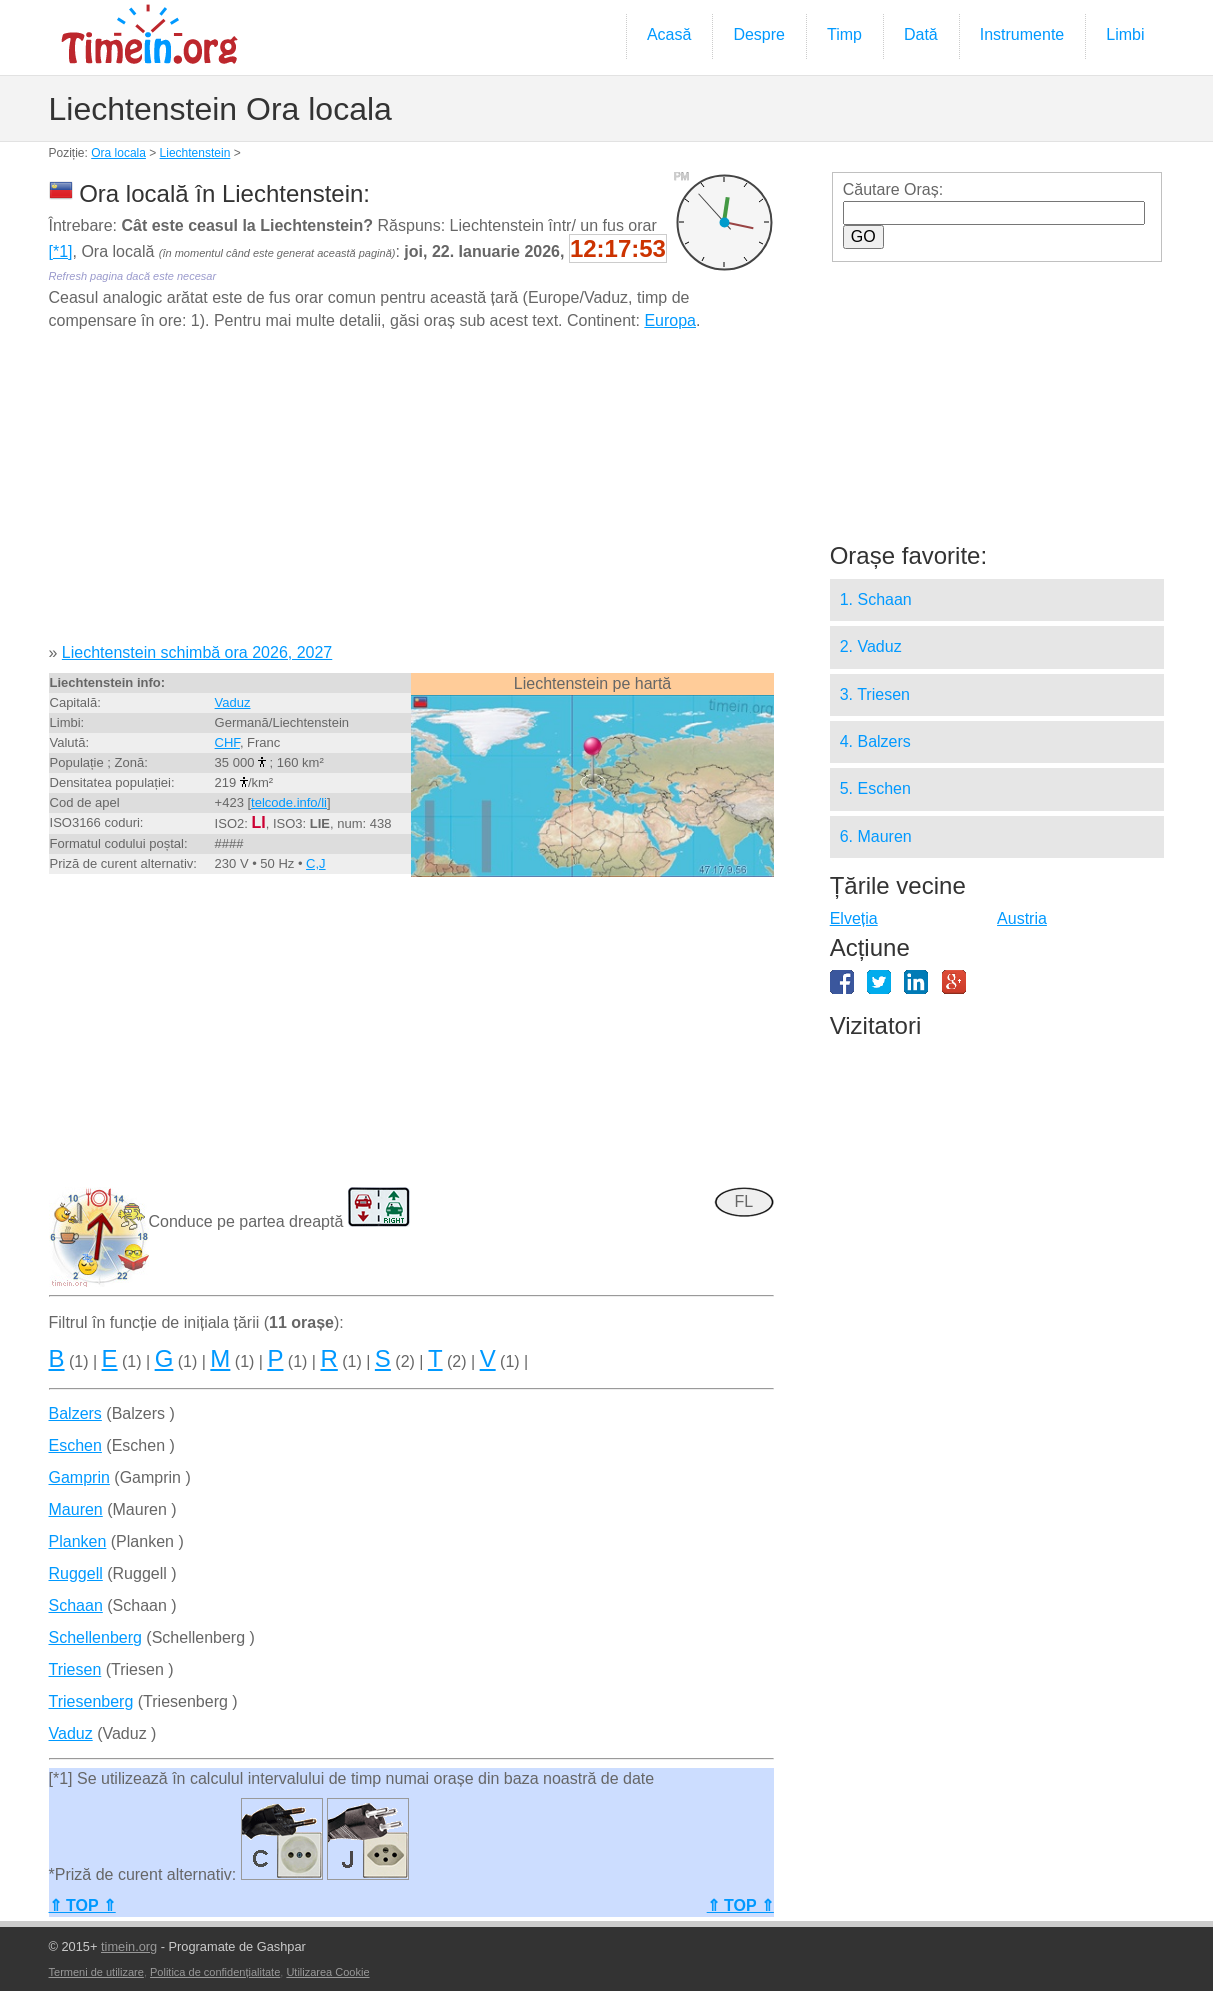  What do you see at coordinates (227, 742) in the screenshot?
I see `CHF` at bounding box center [227, 742].